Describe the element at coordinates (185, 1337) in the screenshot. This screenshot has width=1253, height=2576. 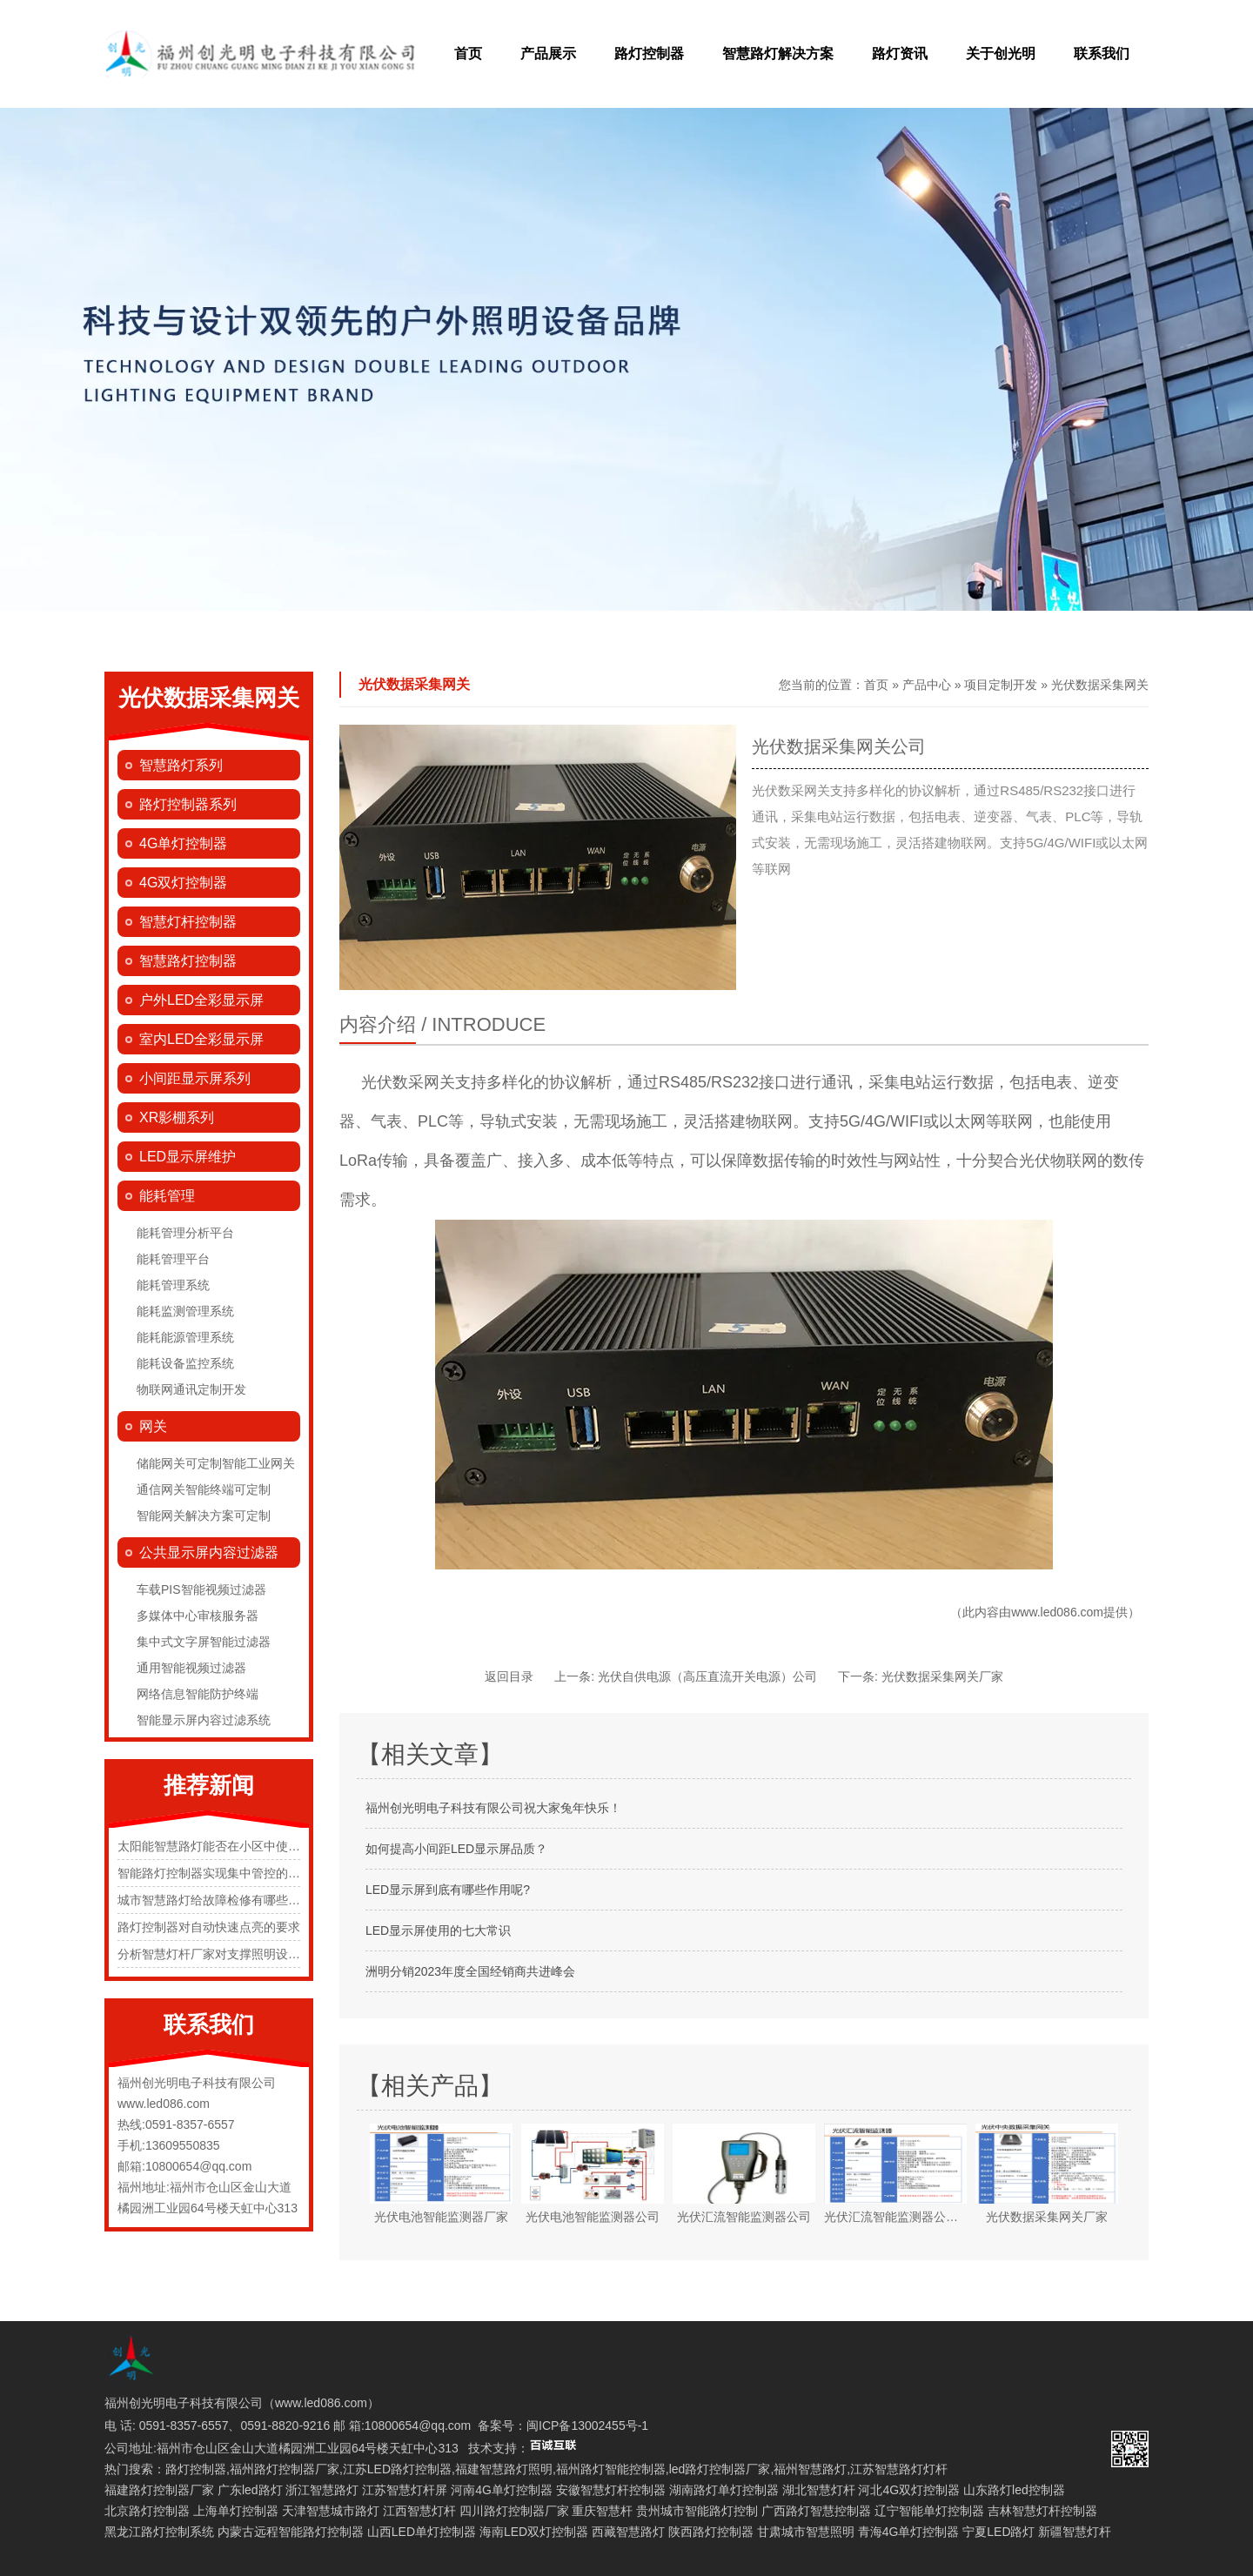
I see `能耗能源管理系统` at that location.